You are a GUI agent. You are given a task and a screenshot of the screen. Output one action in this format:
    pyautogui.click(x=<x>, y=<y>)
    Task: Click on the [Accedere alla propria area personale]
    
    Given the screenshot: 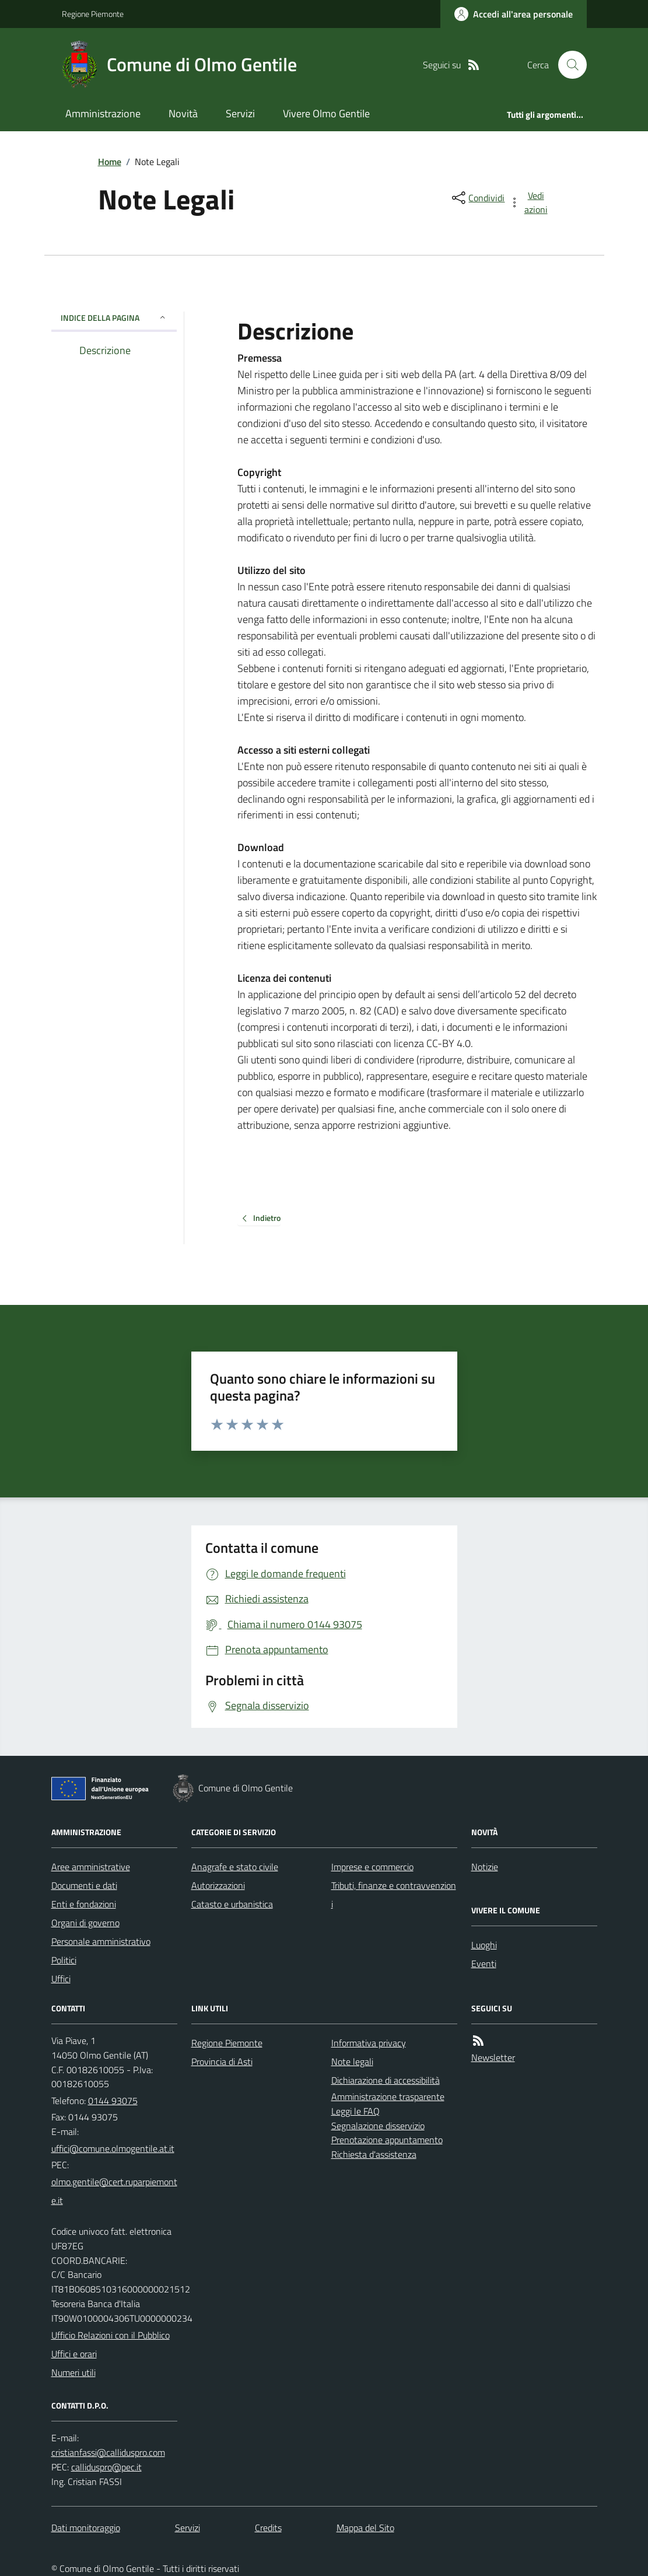 What is the action you would take?
    pyautogui.click(x=513, y=14)
    